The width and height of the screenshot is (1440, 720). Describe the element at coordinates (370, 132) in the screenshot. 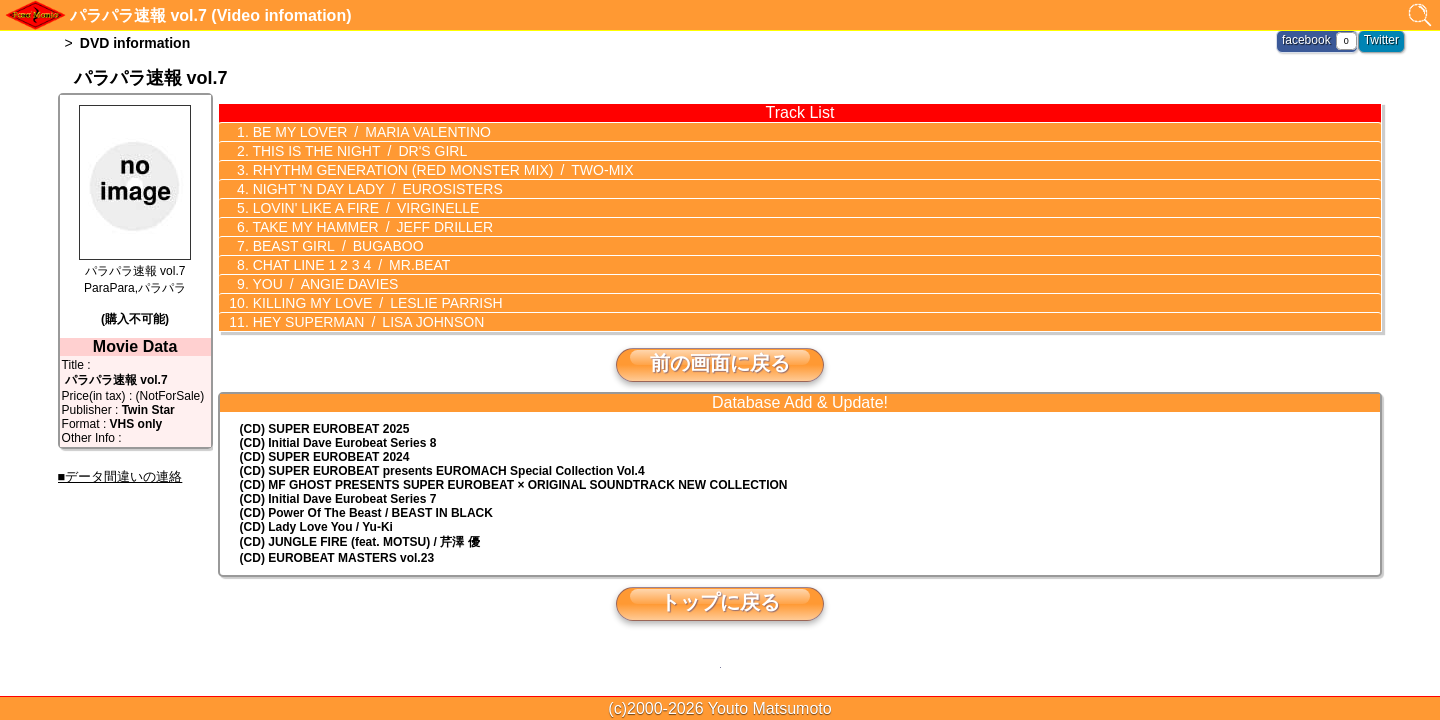

I see `BE MY LOVER` at that location.